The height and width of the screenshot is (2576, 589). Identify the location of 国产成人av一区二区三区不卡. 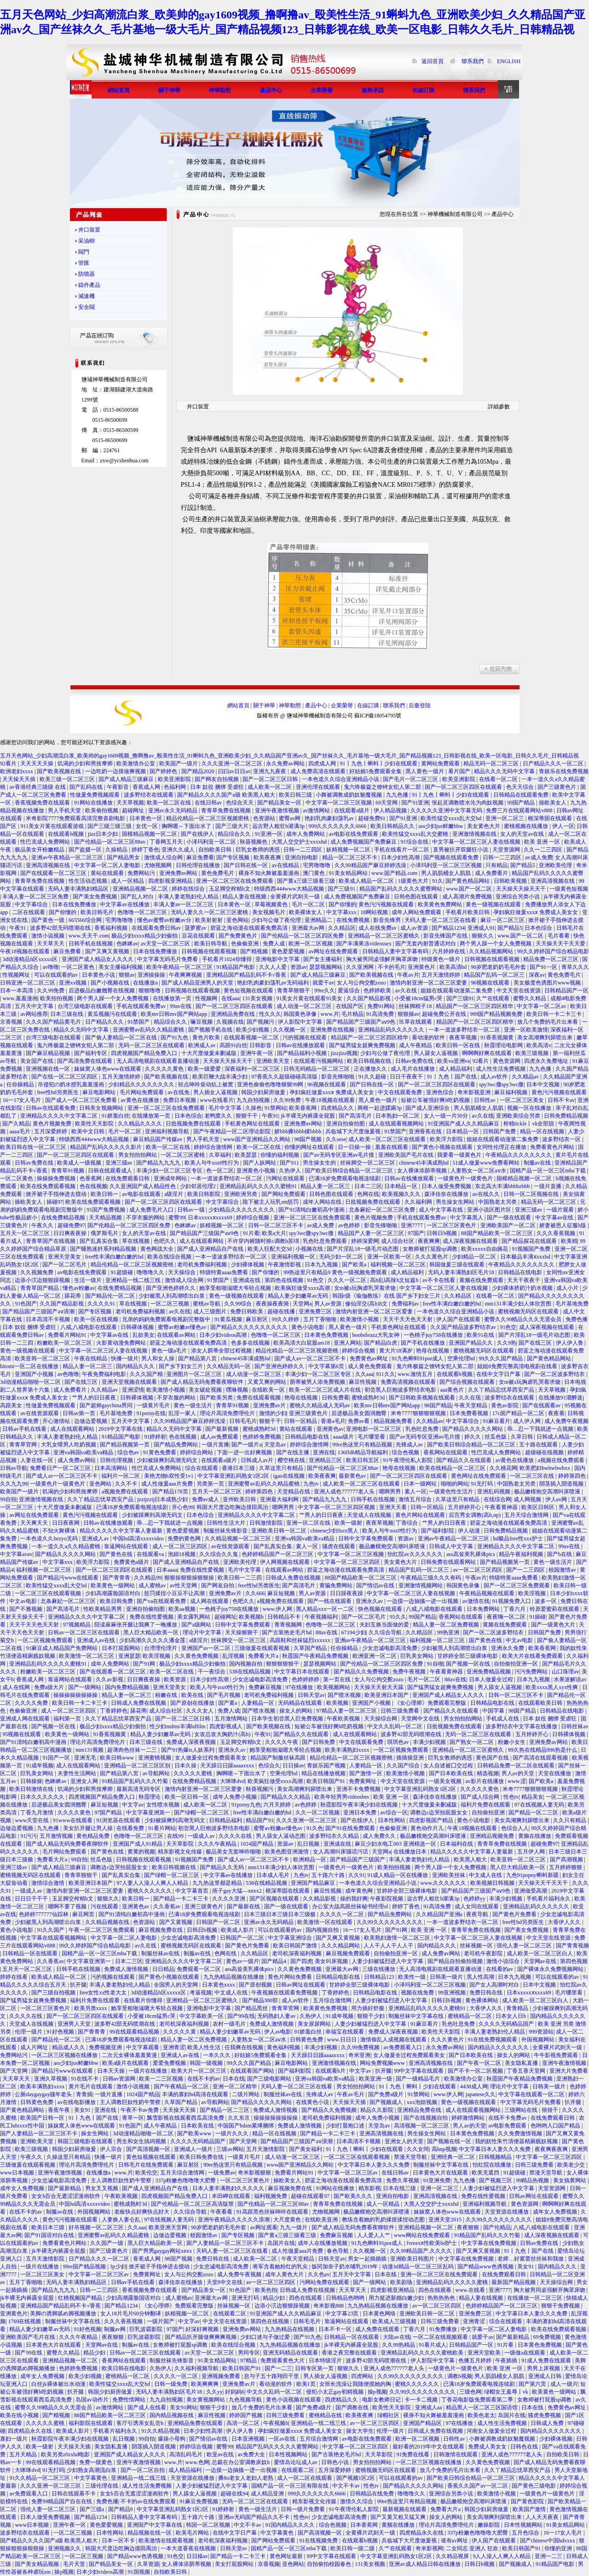
(310, 1358).